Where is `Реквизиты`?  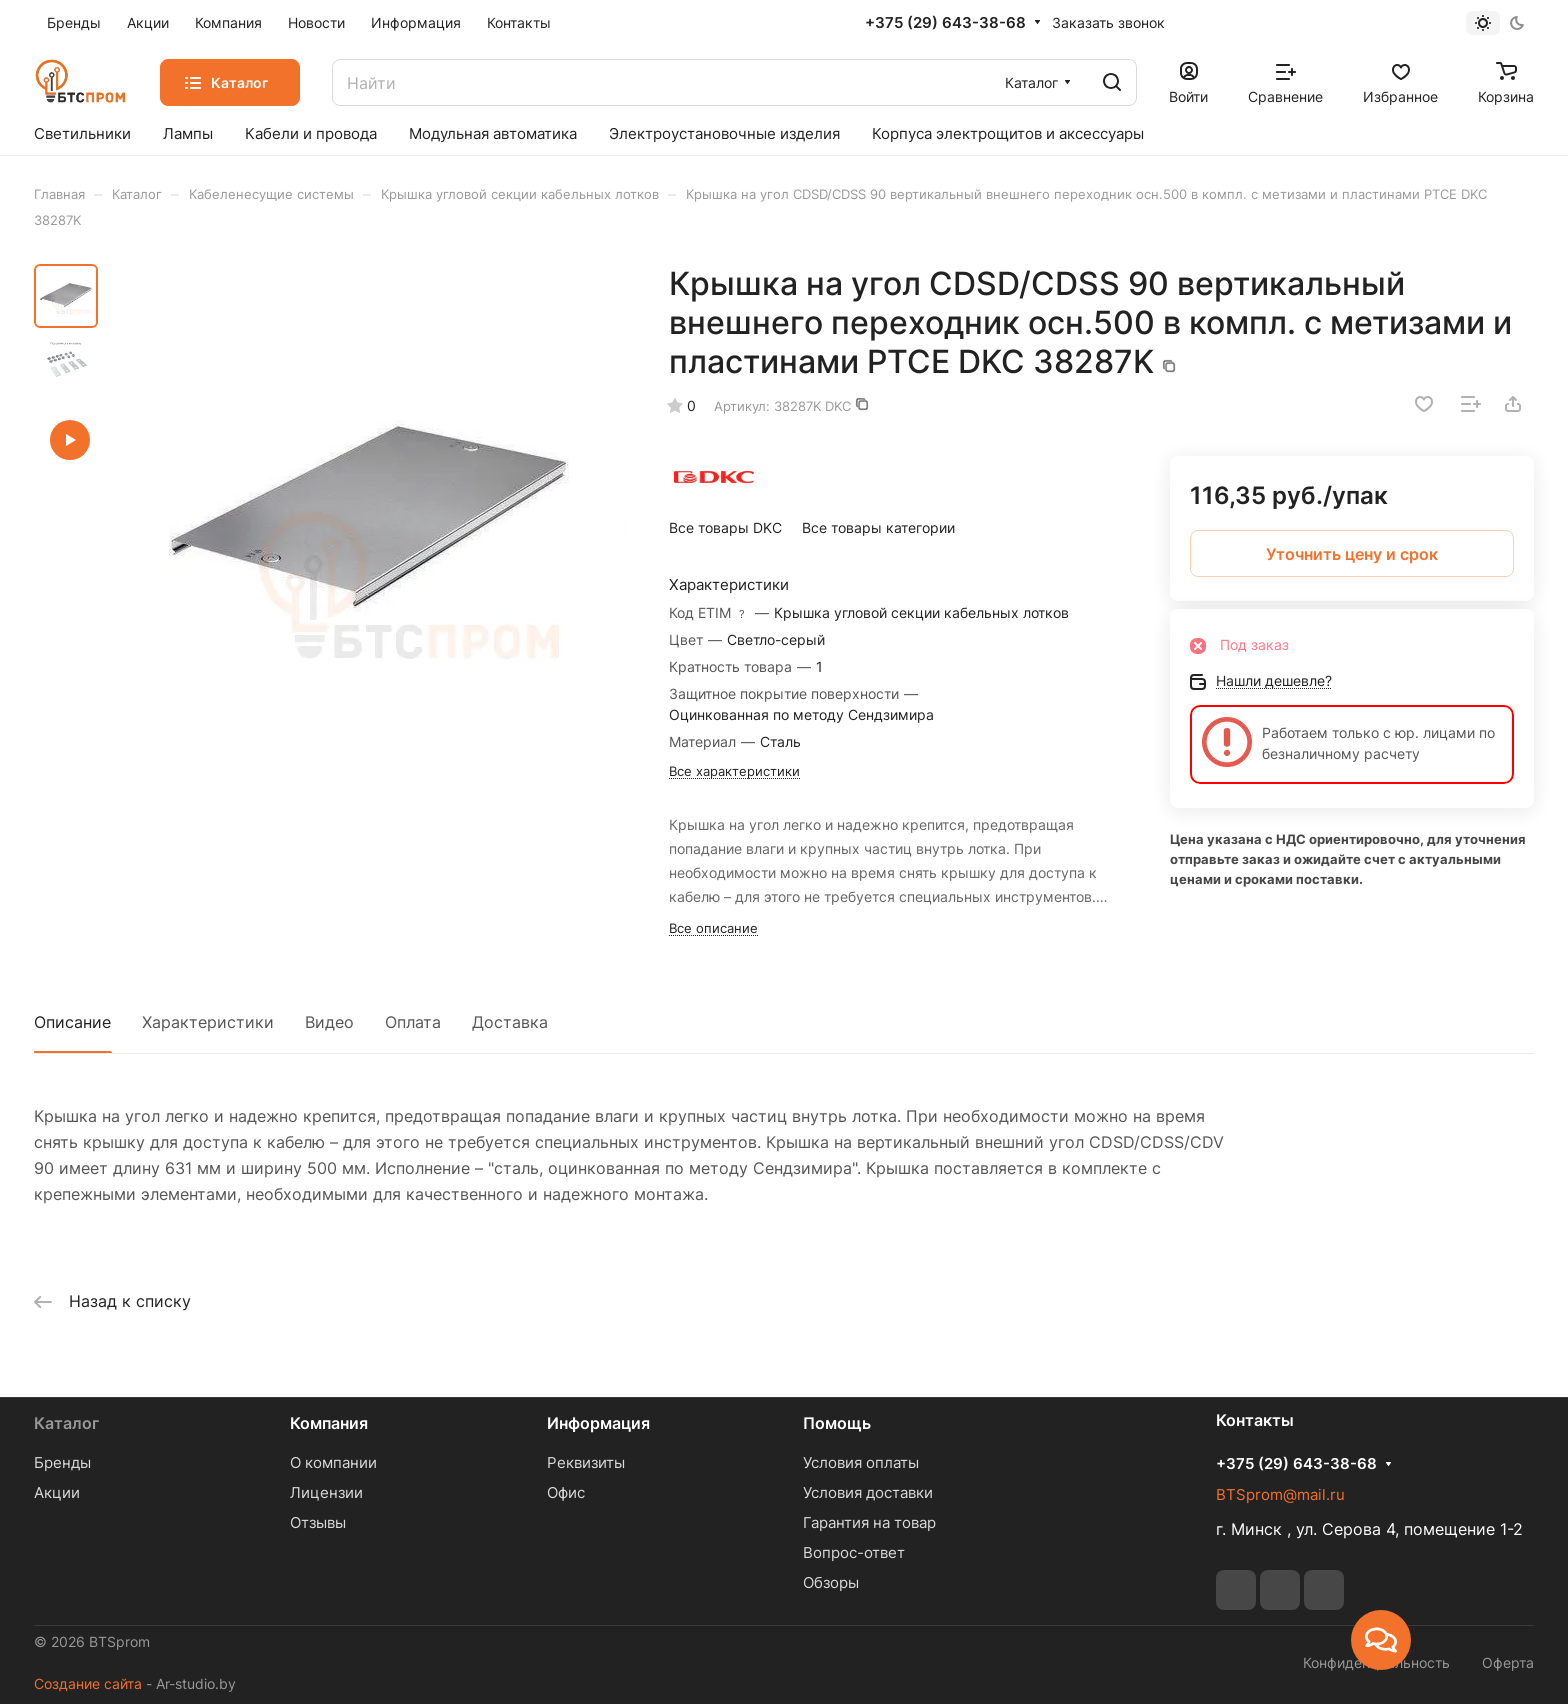 Реквизиты is located at coordinates (586, 1462).